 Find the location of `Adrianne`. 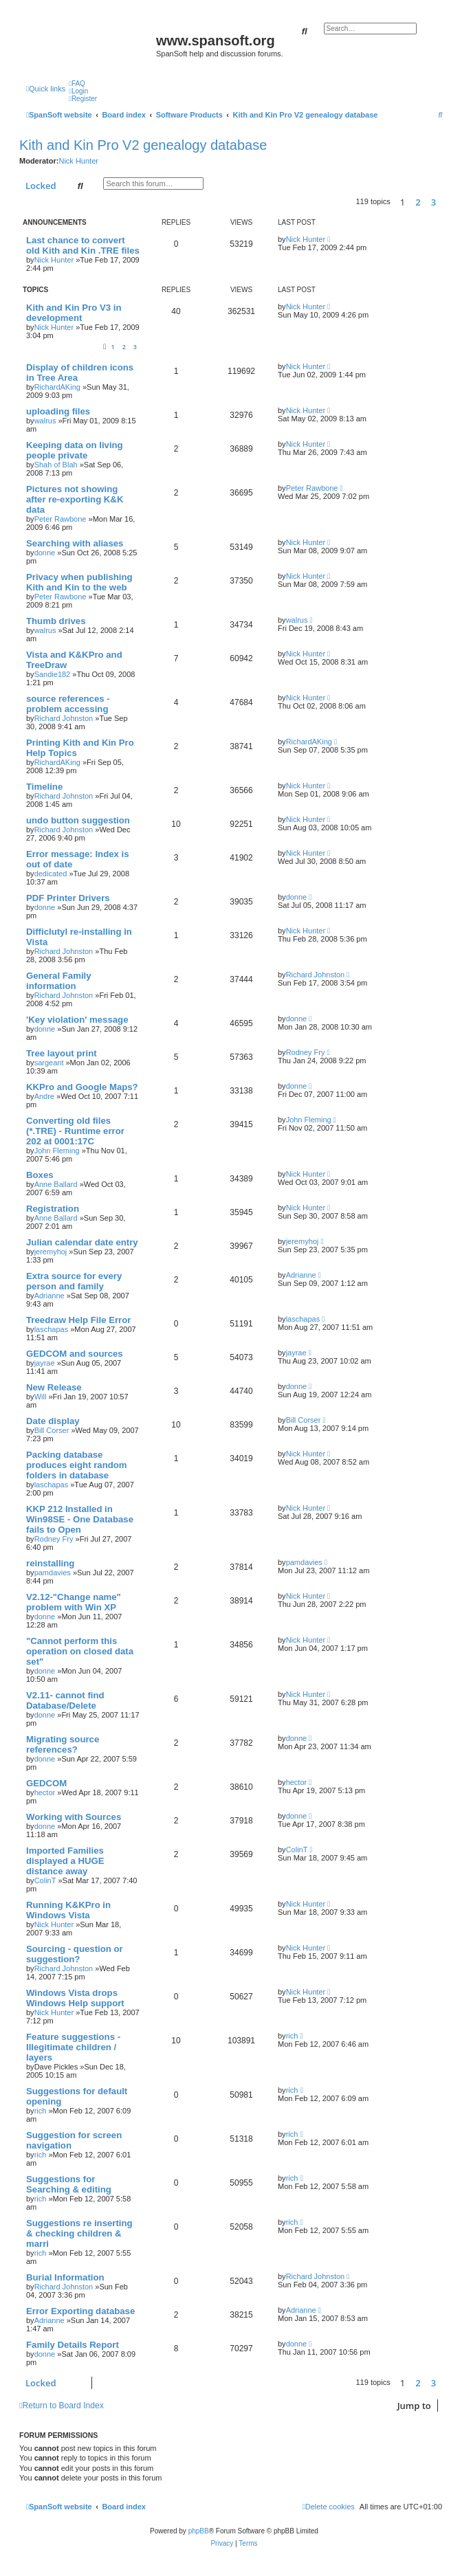

Adrianne is located at coordinates (49, 1295).